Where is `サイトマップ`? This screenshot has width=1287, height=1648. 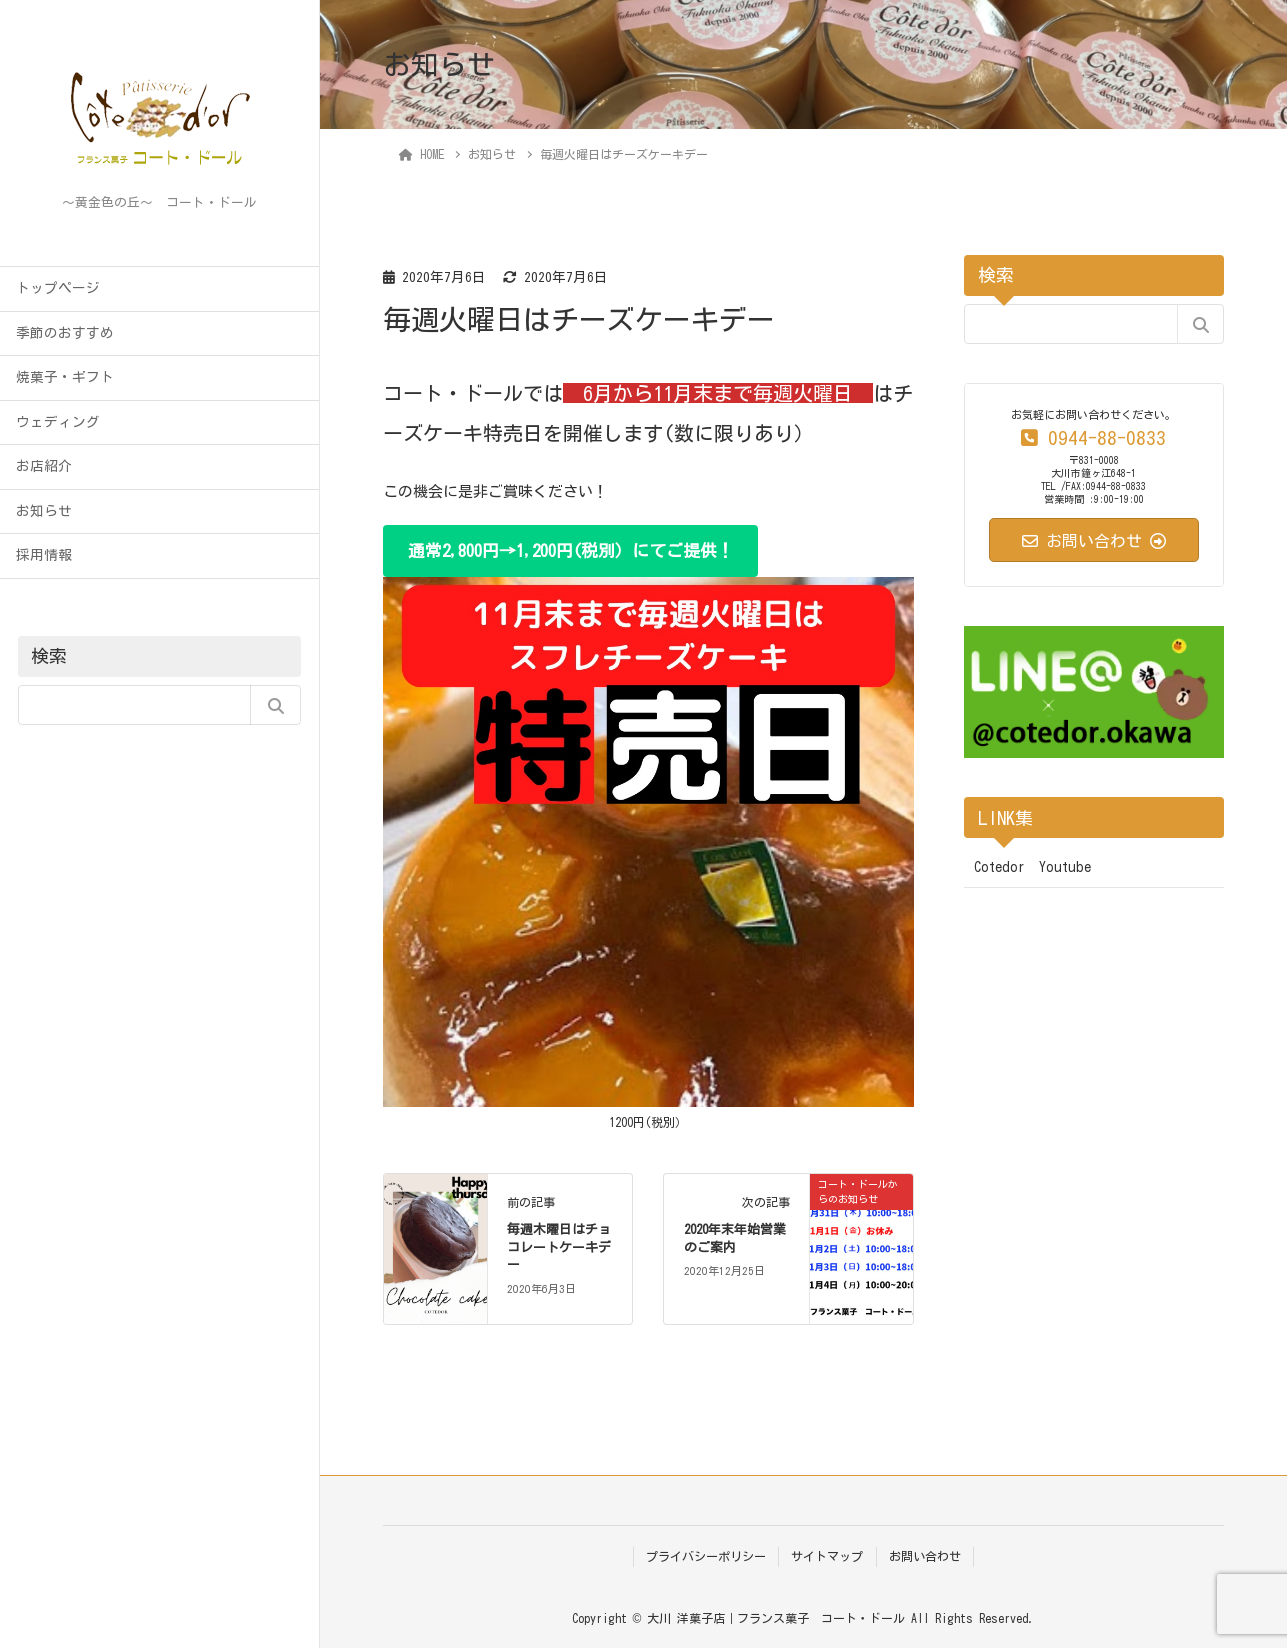
サイトマップ is located at coordinates (827, 1556).